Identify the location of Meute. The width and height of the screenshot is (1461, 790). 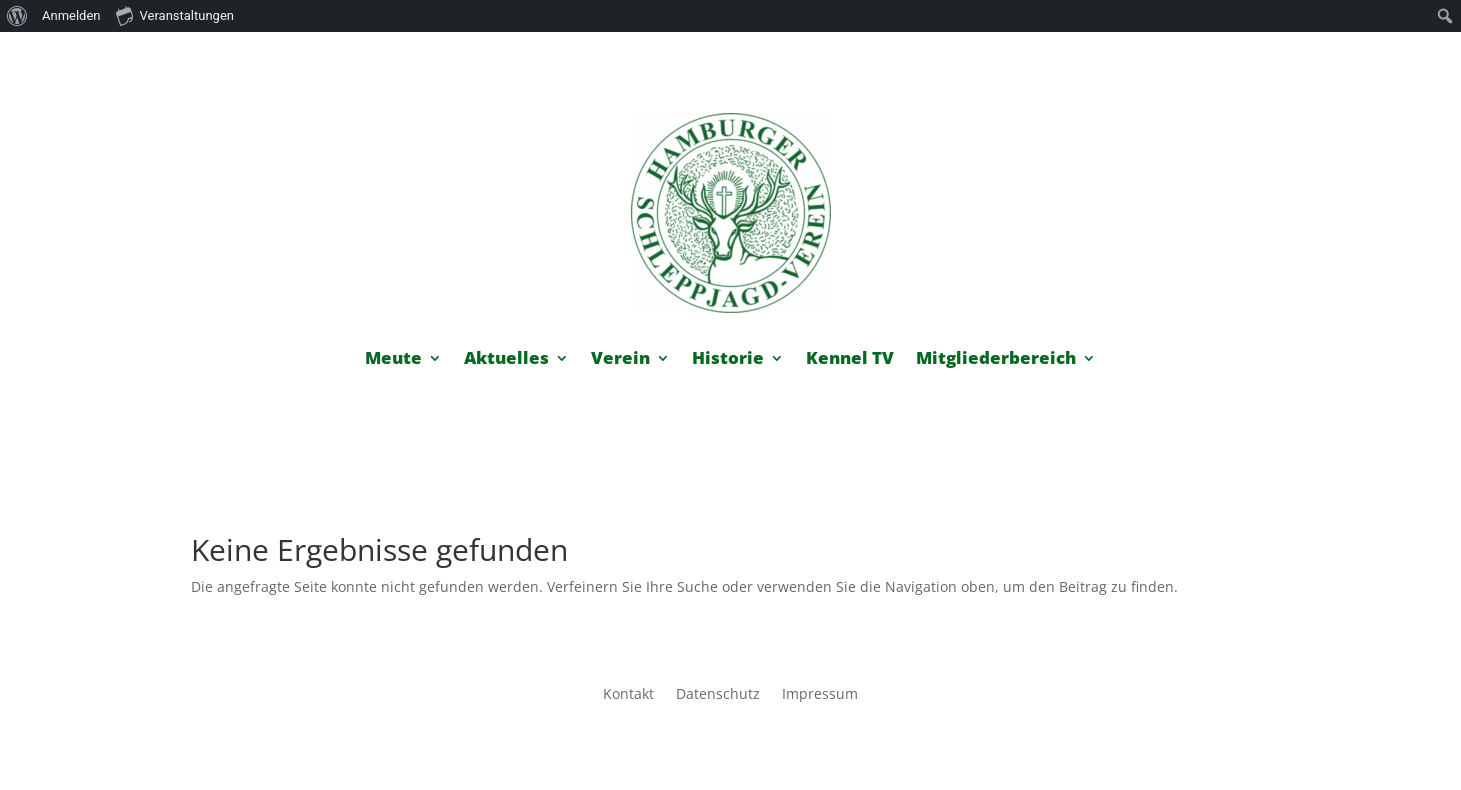
(393, 360).